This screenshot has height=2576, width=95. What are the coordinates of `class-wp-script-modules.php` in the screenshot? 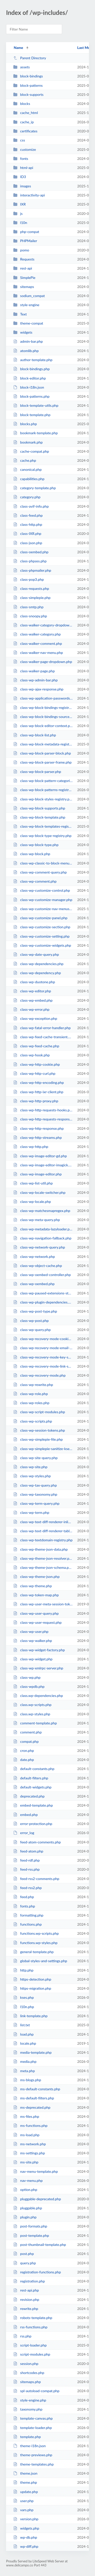 It's located at (39, 1412).